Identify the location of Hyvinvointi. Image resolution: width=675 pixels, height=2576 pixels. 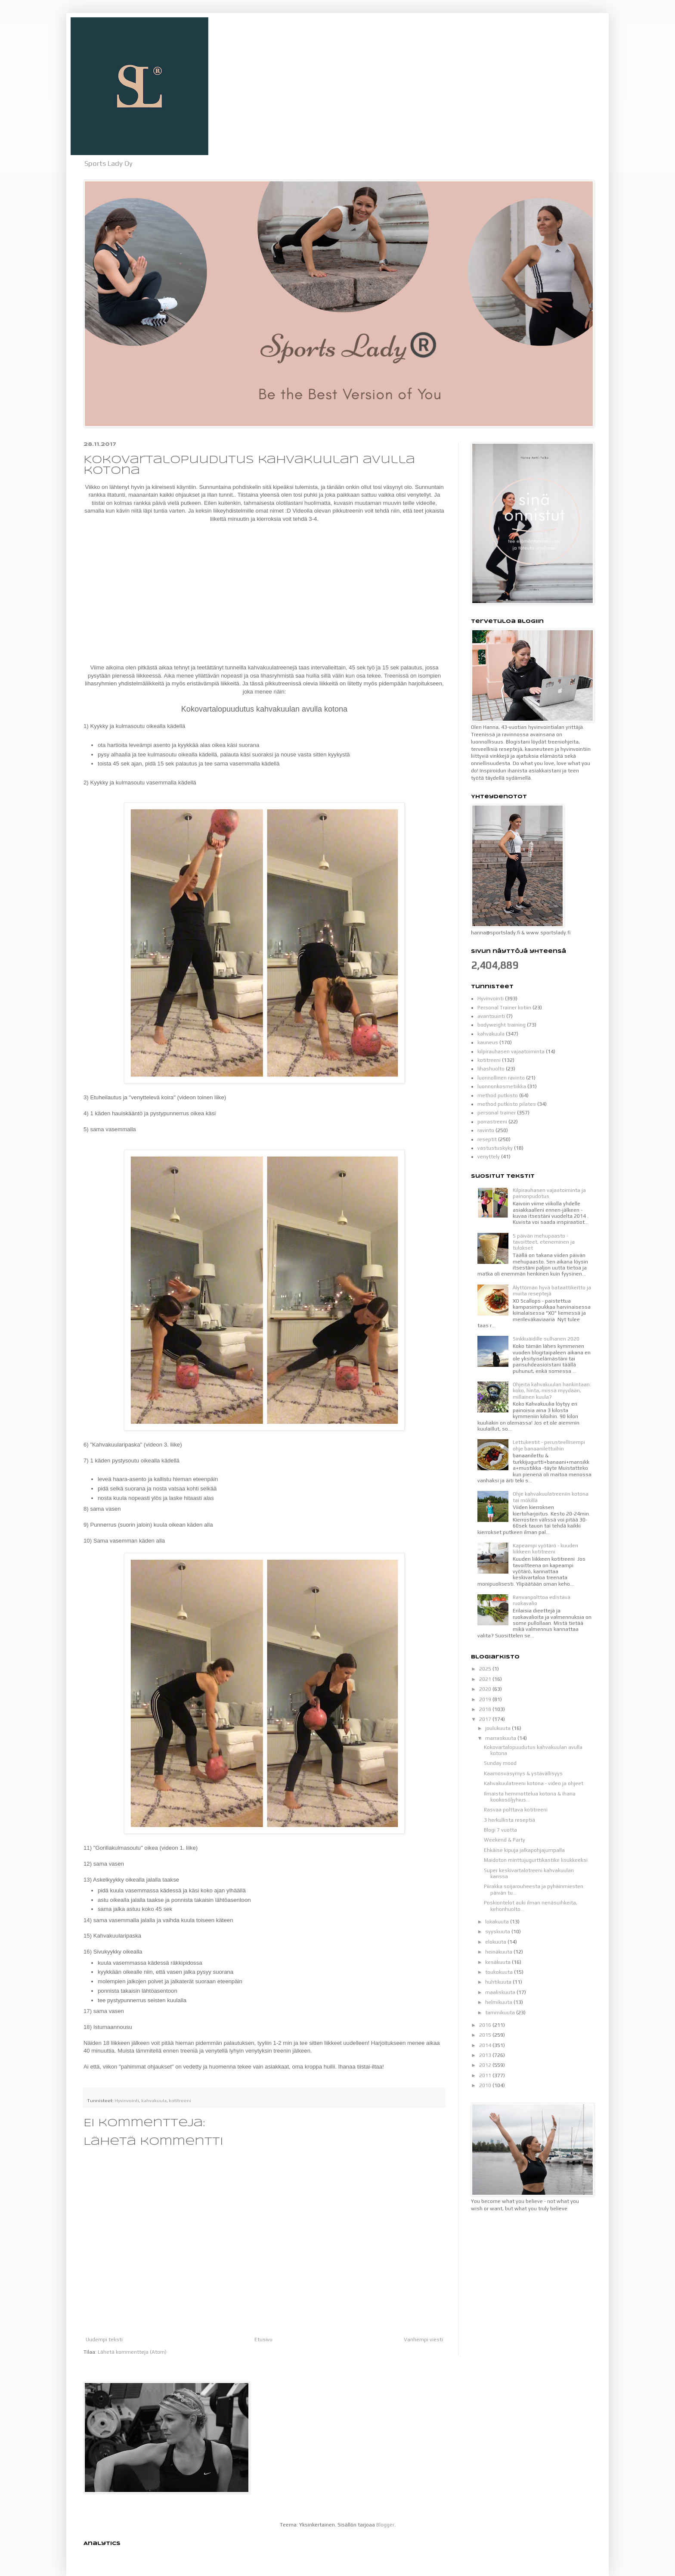
(127, 2100).